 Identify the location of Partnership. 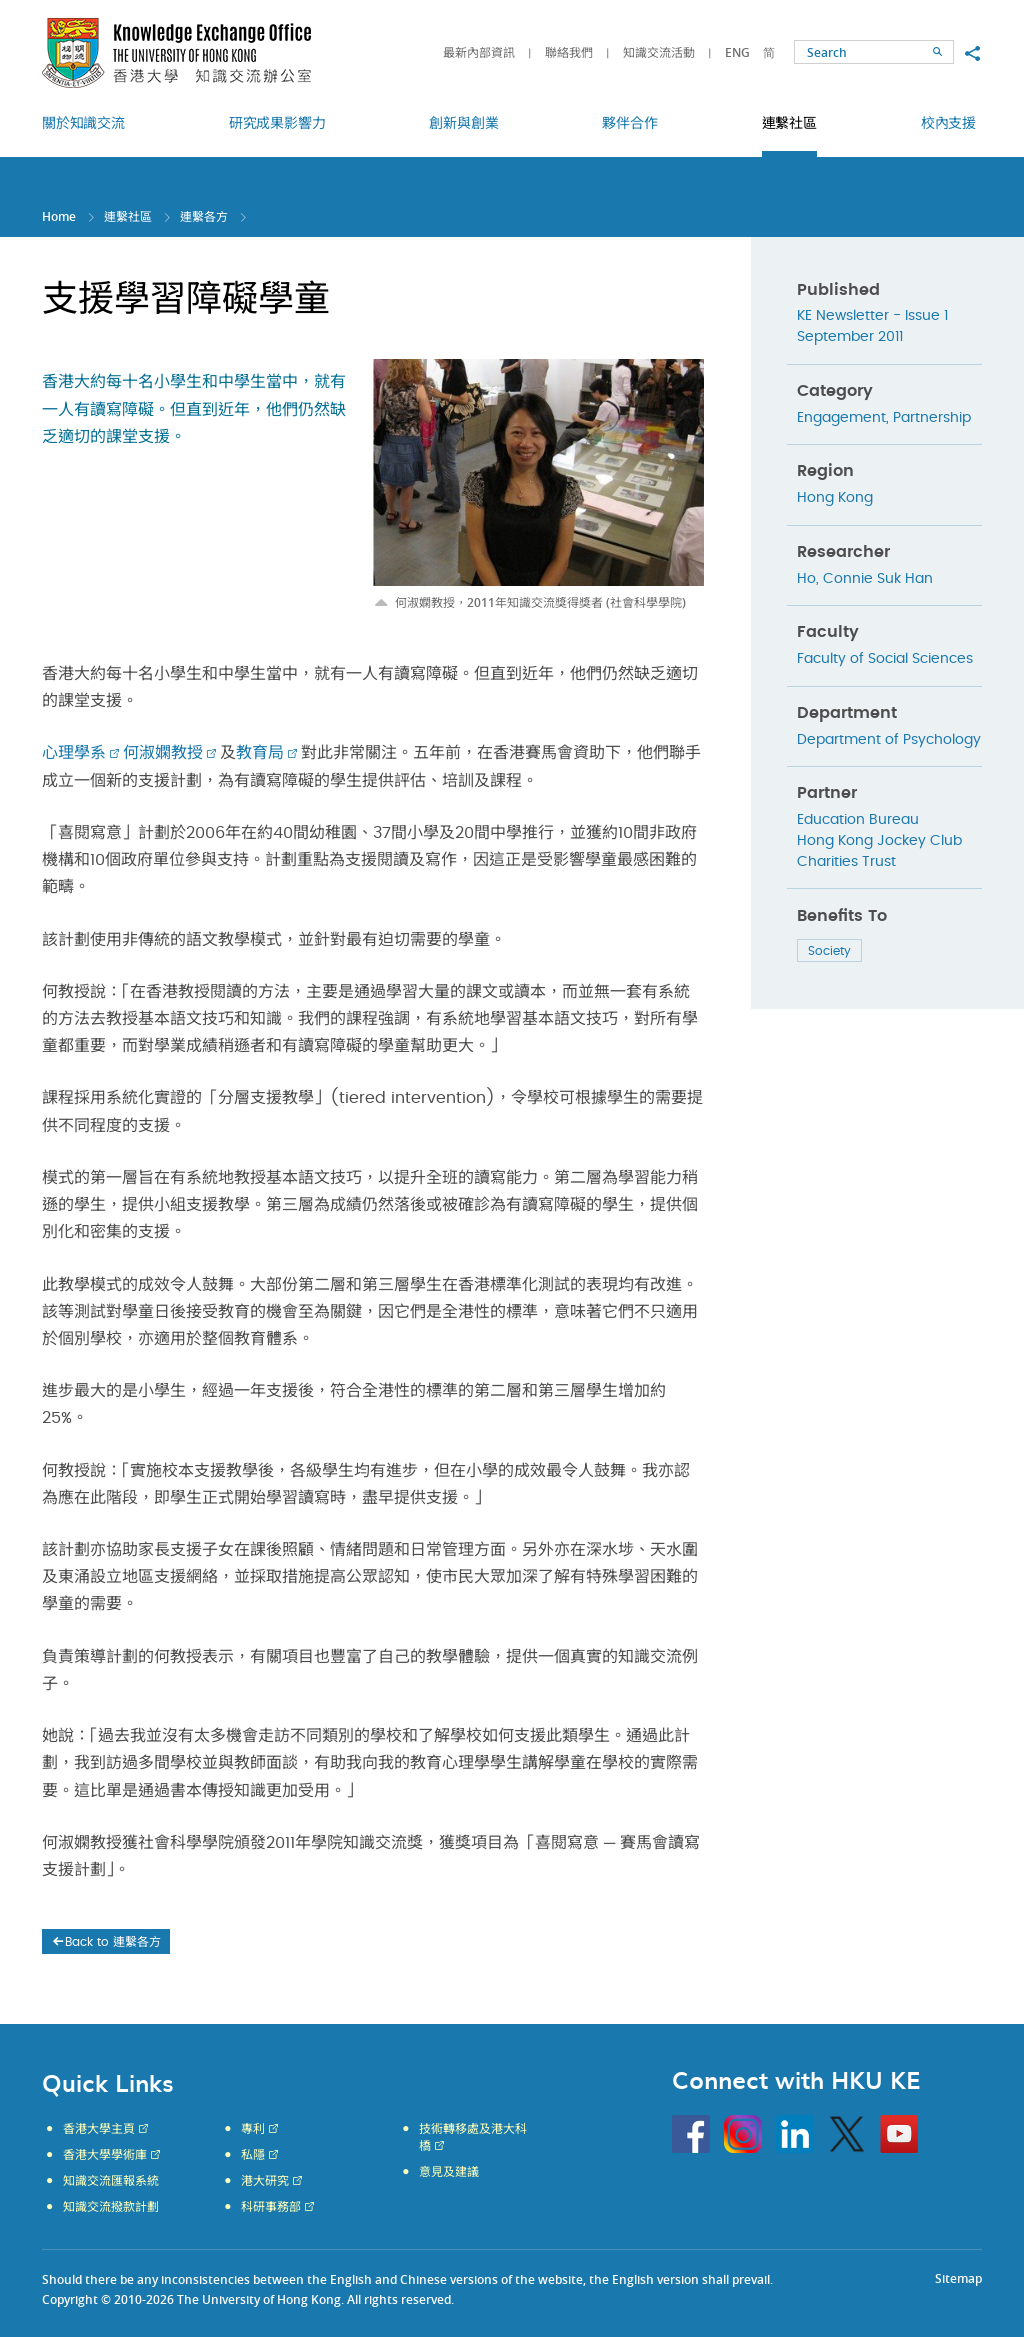
(932, 418).